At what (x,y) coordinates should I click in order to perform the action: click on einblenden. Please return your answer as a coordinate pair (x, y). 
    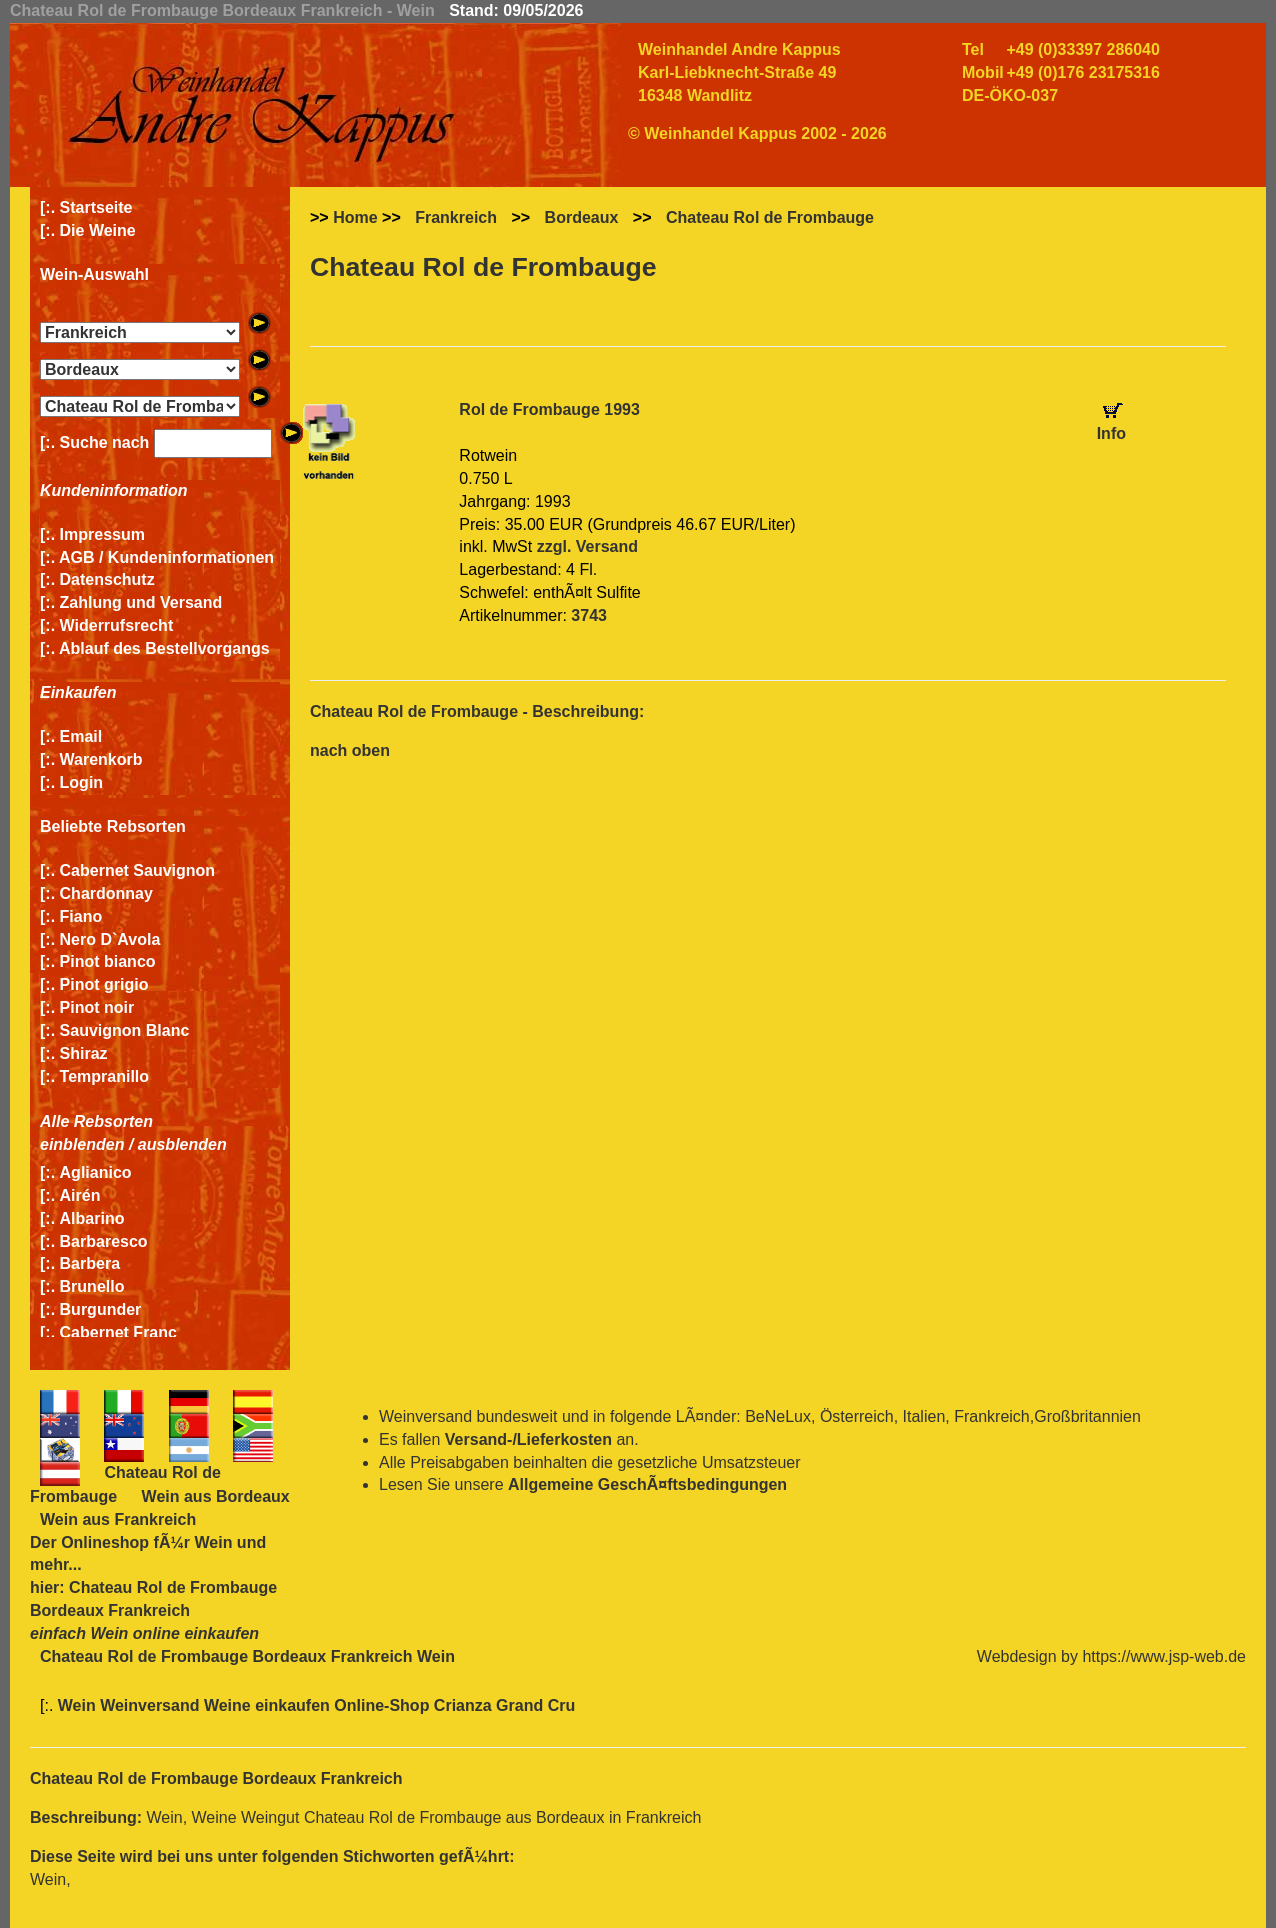
    Looking at the image, I should click on (82, 1144).